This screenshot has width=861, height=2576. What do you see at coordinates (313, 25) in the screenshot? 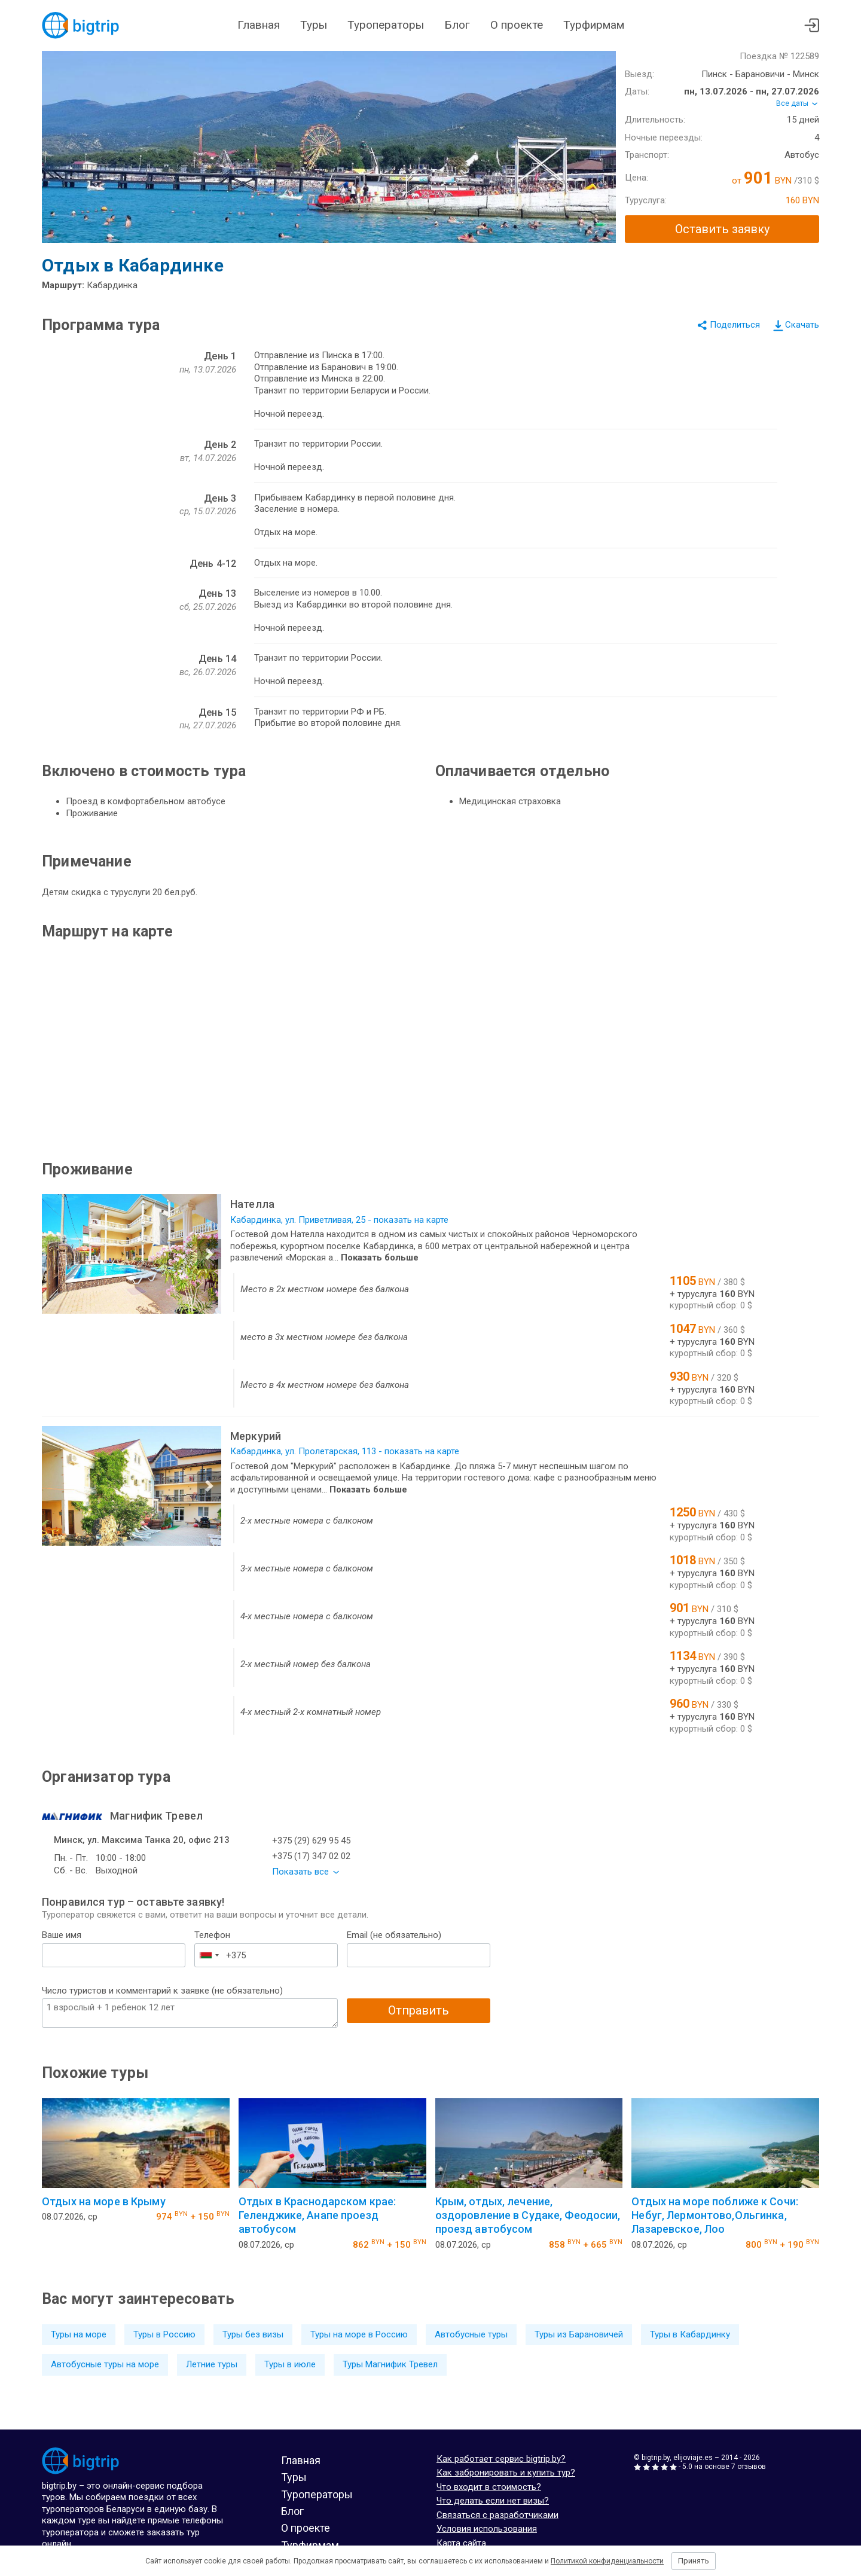
I see `Туры` at bounding box center [313, 25].